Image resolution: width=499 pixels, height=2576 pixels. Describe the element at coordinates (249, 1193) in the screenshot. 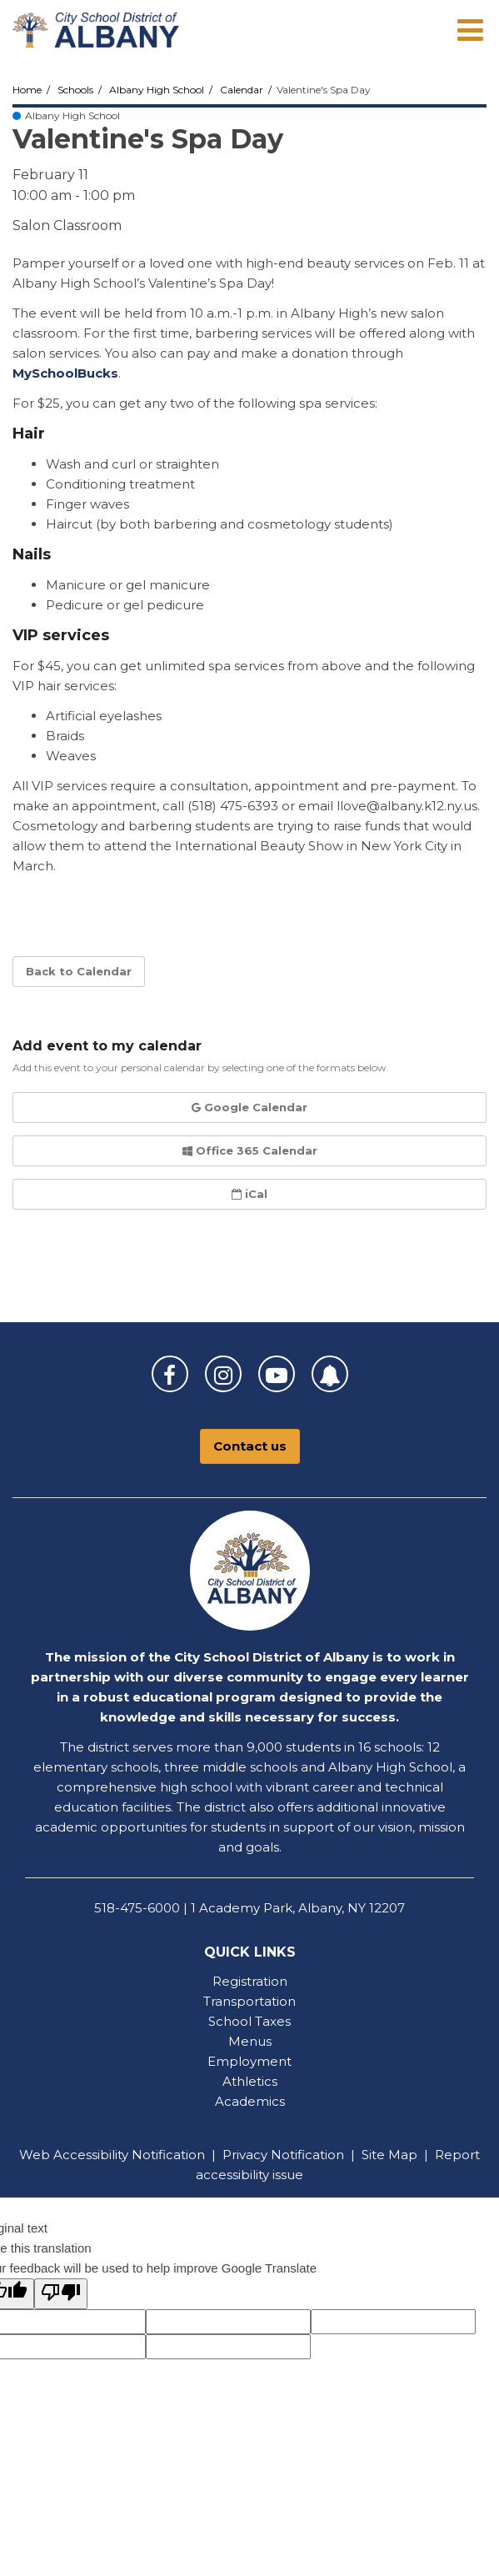

I see `iCal [button]` at that location.